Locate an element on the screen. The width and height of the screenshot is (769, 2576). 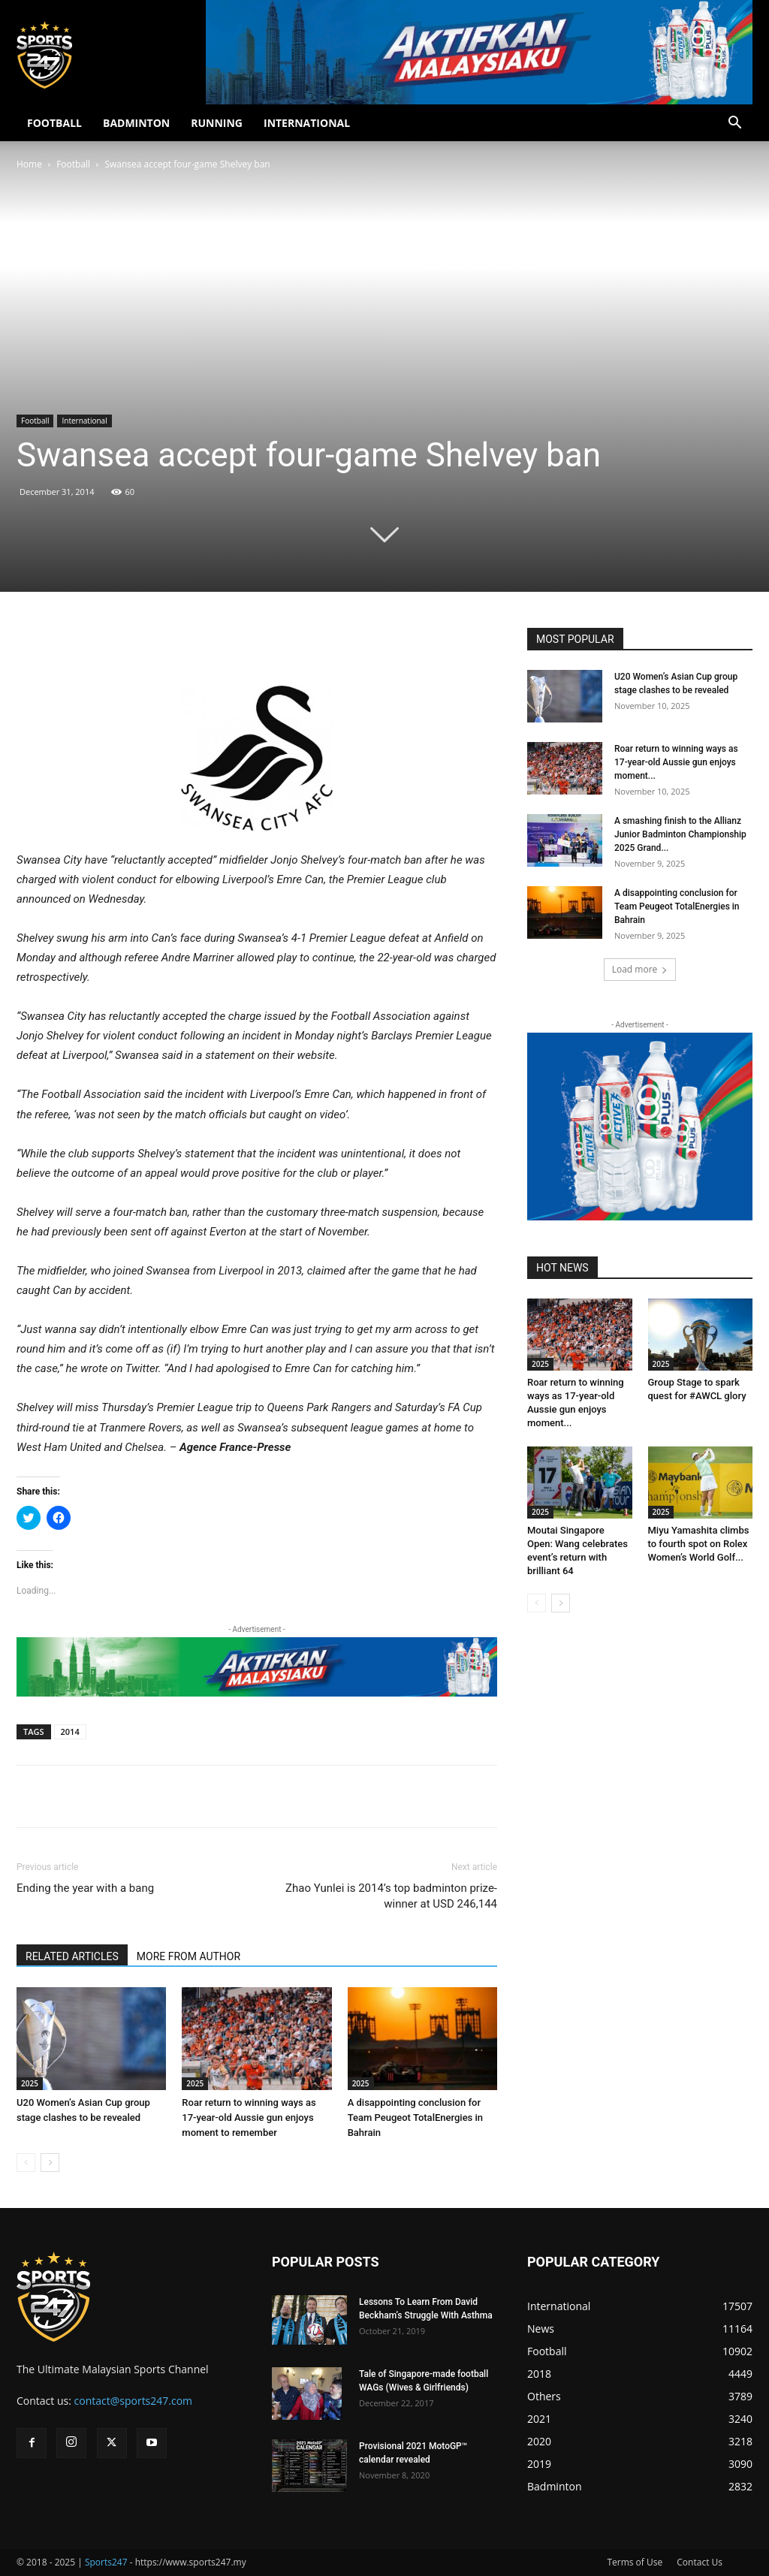
MORE FROM AUTHOR is located at coordinates (188, 1956).